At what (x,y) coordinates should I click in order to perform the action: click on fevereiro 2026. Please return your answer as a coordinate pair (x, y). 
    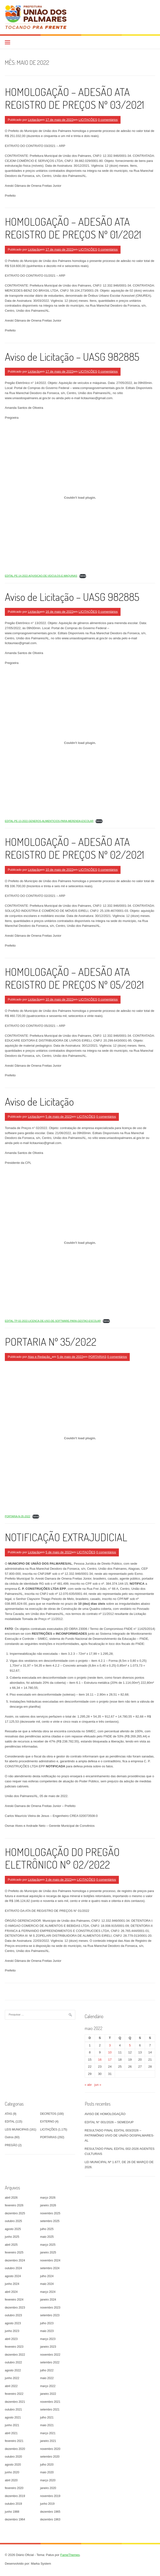
    Looking at the image, I should click on (14, 2205).